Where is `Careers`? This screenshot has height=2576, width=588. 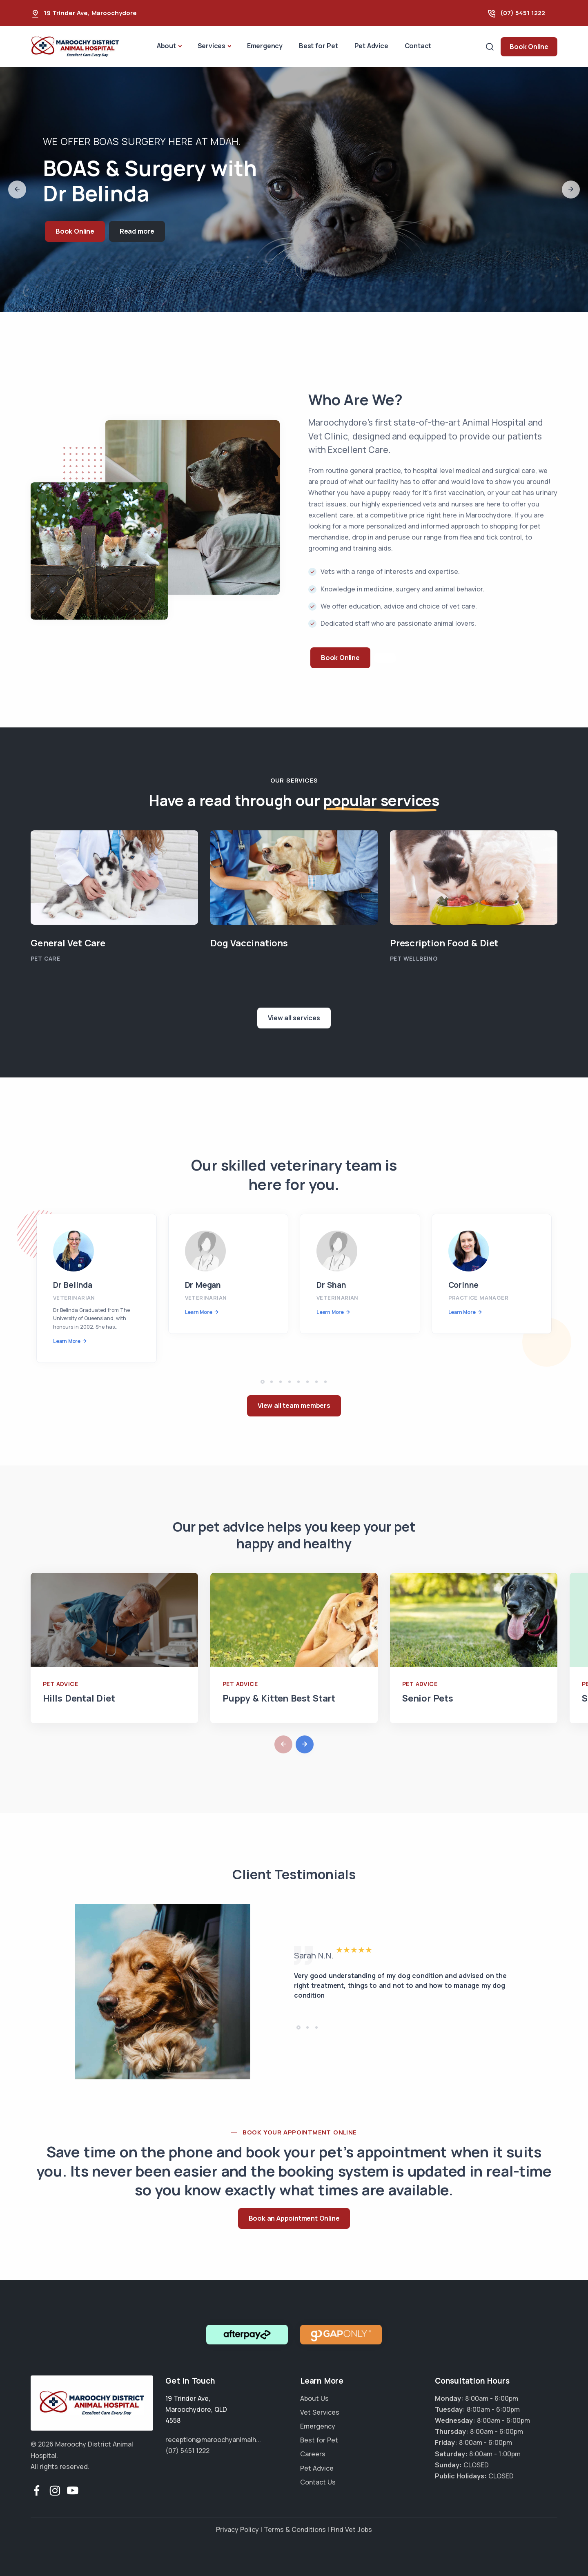
Careers is located at coordinates (312, 2453).